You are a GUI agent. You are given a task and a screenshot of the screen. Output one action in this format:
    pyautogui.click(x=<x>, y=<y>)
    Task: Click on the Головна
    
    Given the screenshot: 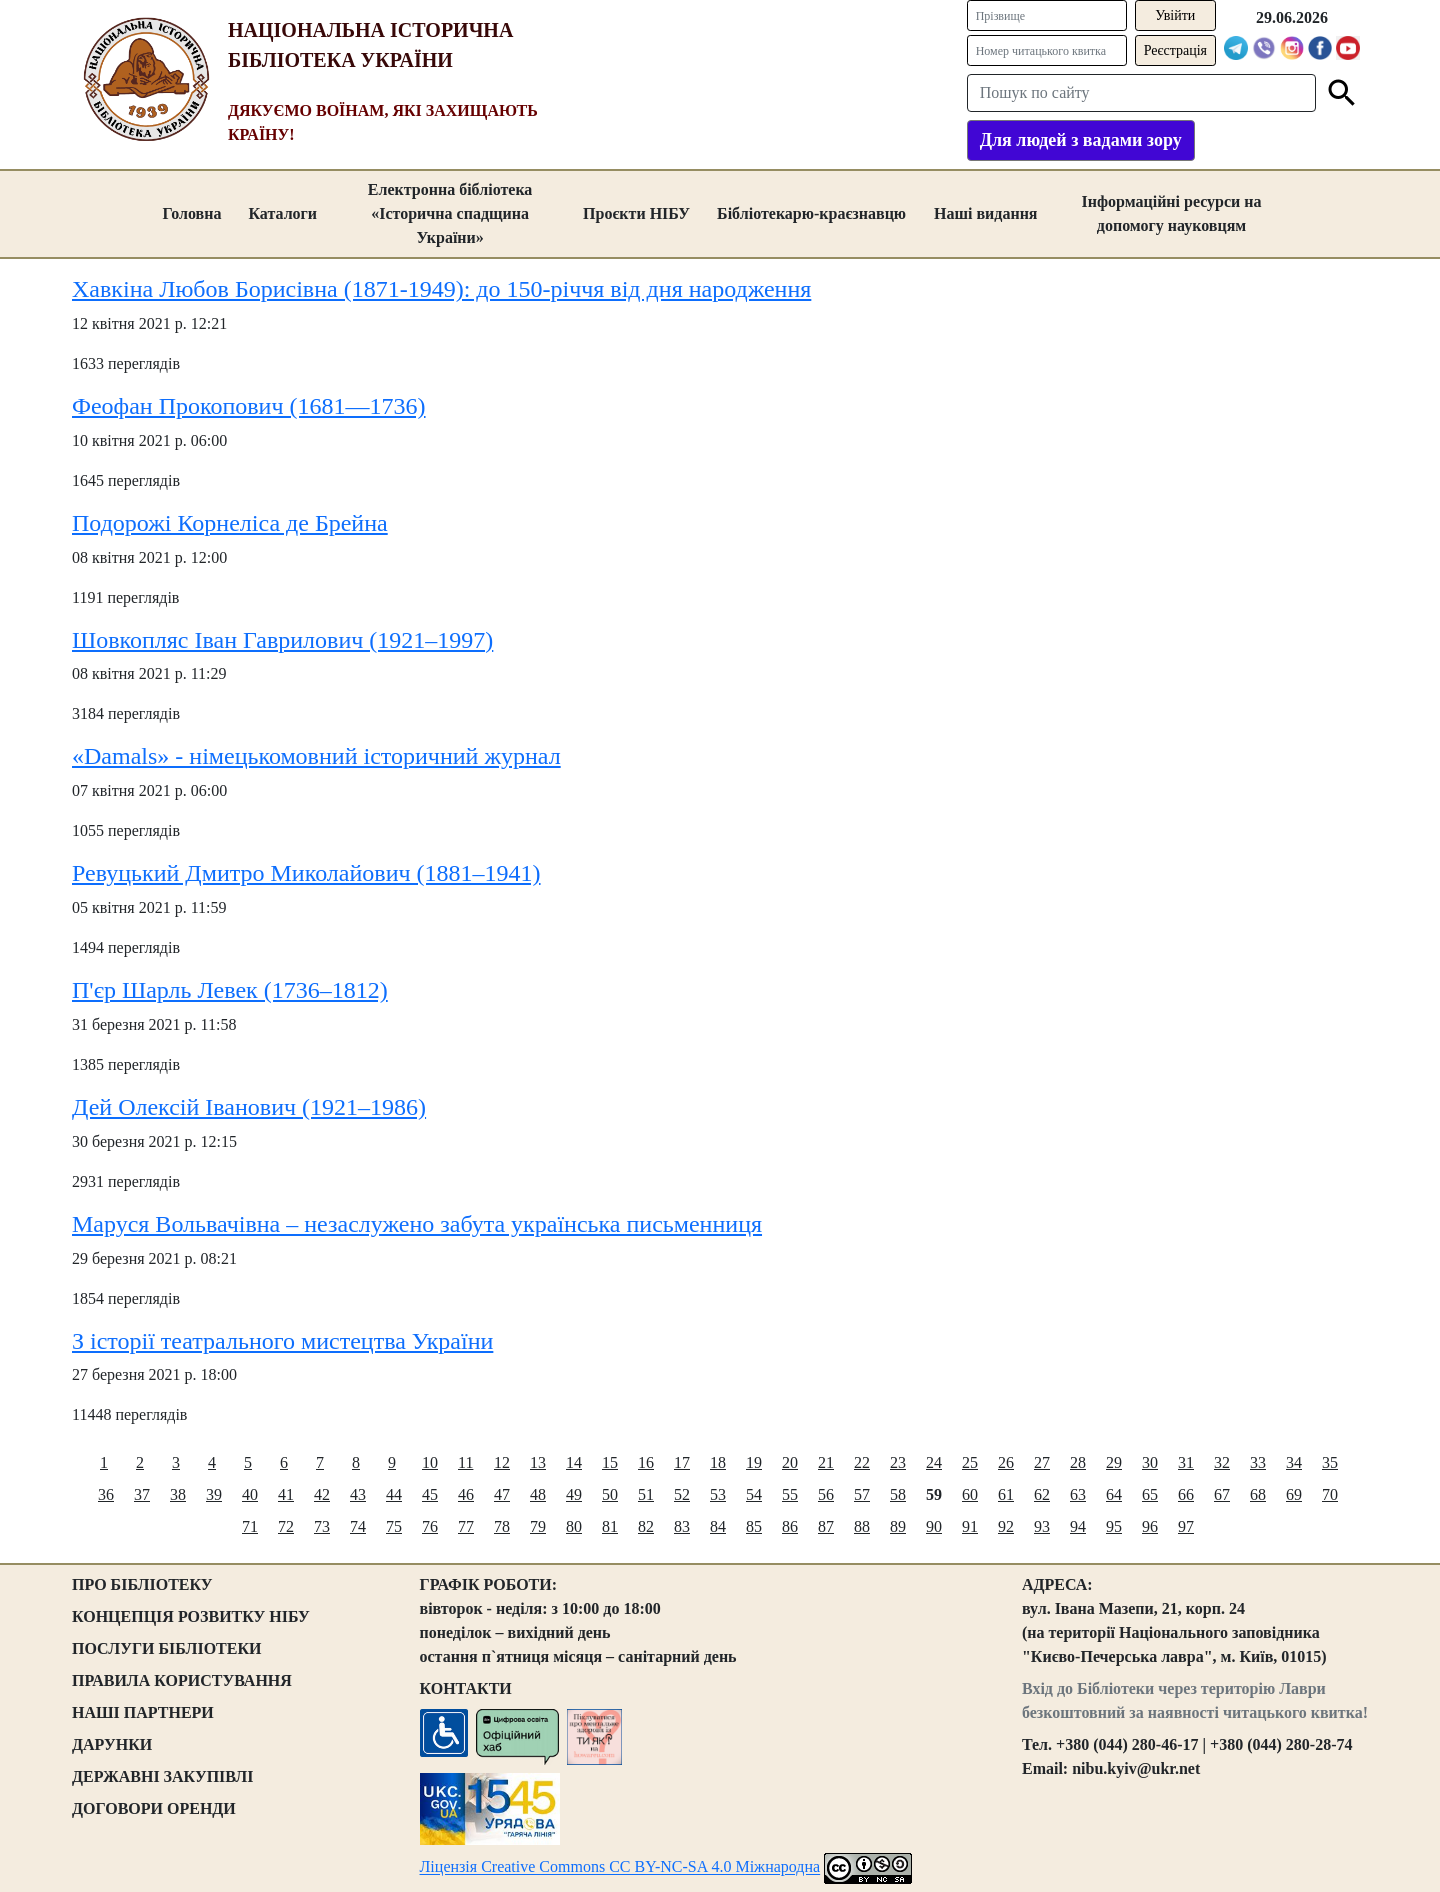 What is the action you would take?
    pyautogui.click(x=191, y=213)
    